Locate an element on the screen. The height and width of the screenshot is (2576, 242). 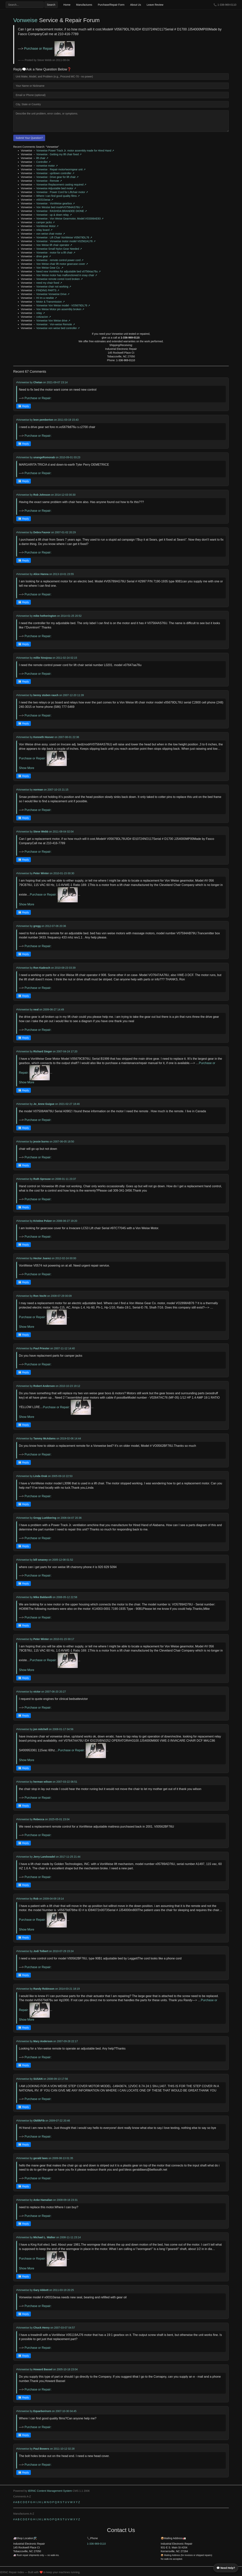
victor is located at coordinates (36, 1691).